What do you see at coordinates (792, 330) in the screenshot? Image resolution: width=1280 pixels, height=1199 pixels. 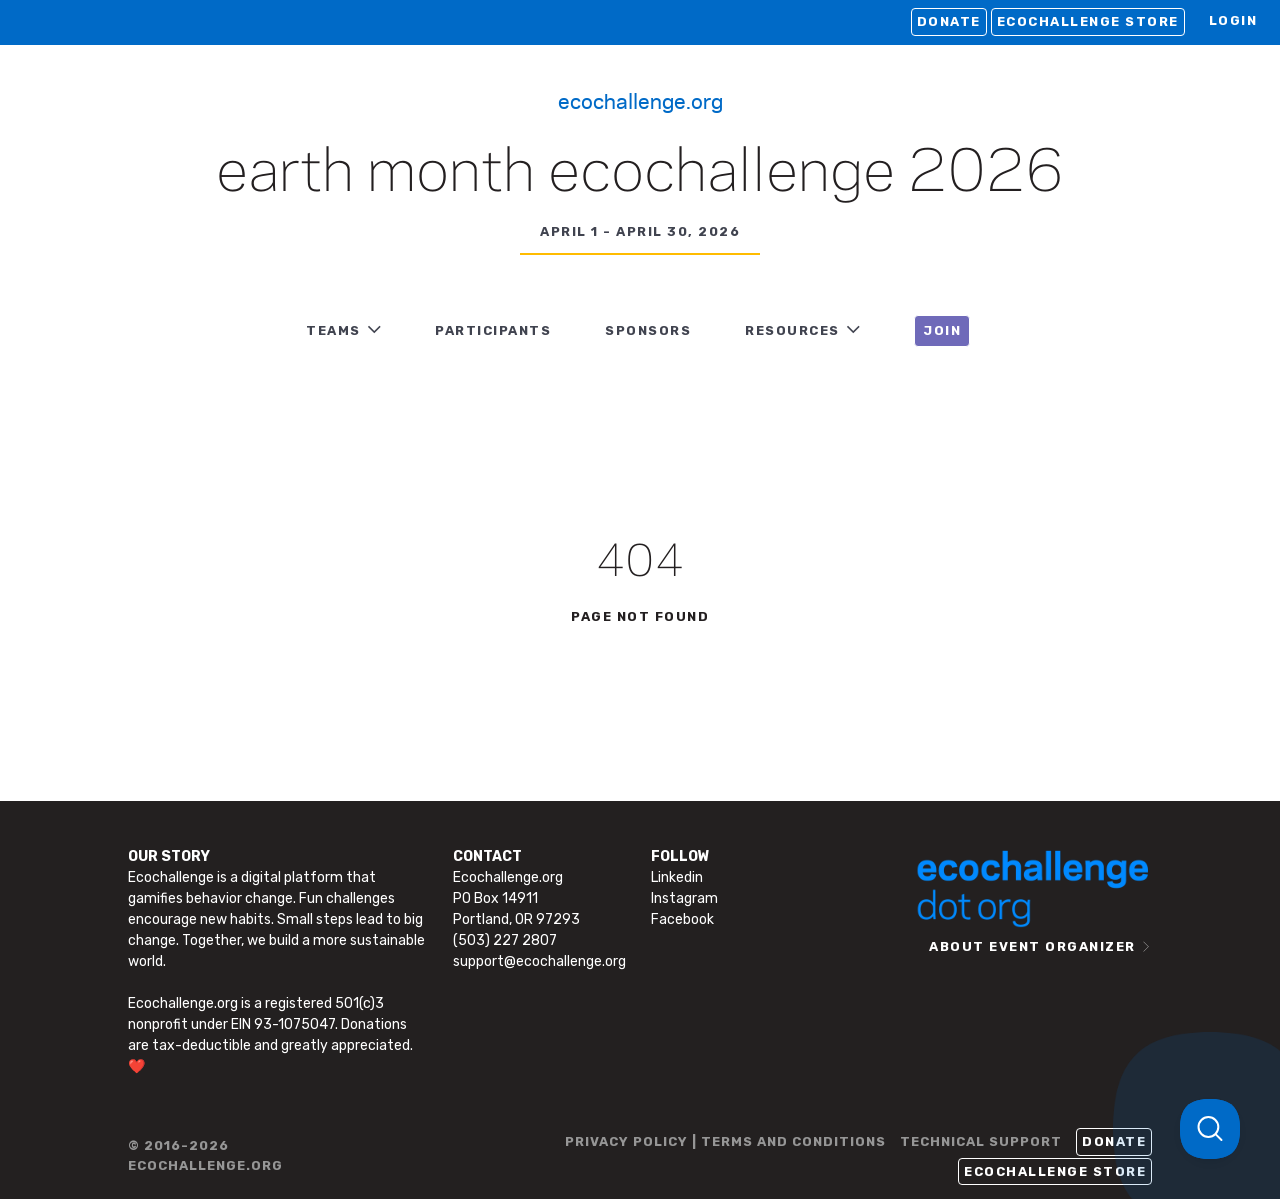 I see `RESOURCES` at bounding box center [792, 330].